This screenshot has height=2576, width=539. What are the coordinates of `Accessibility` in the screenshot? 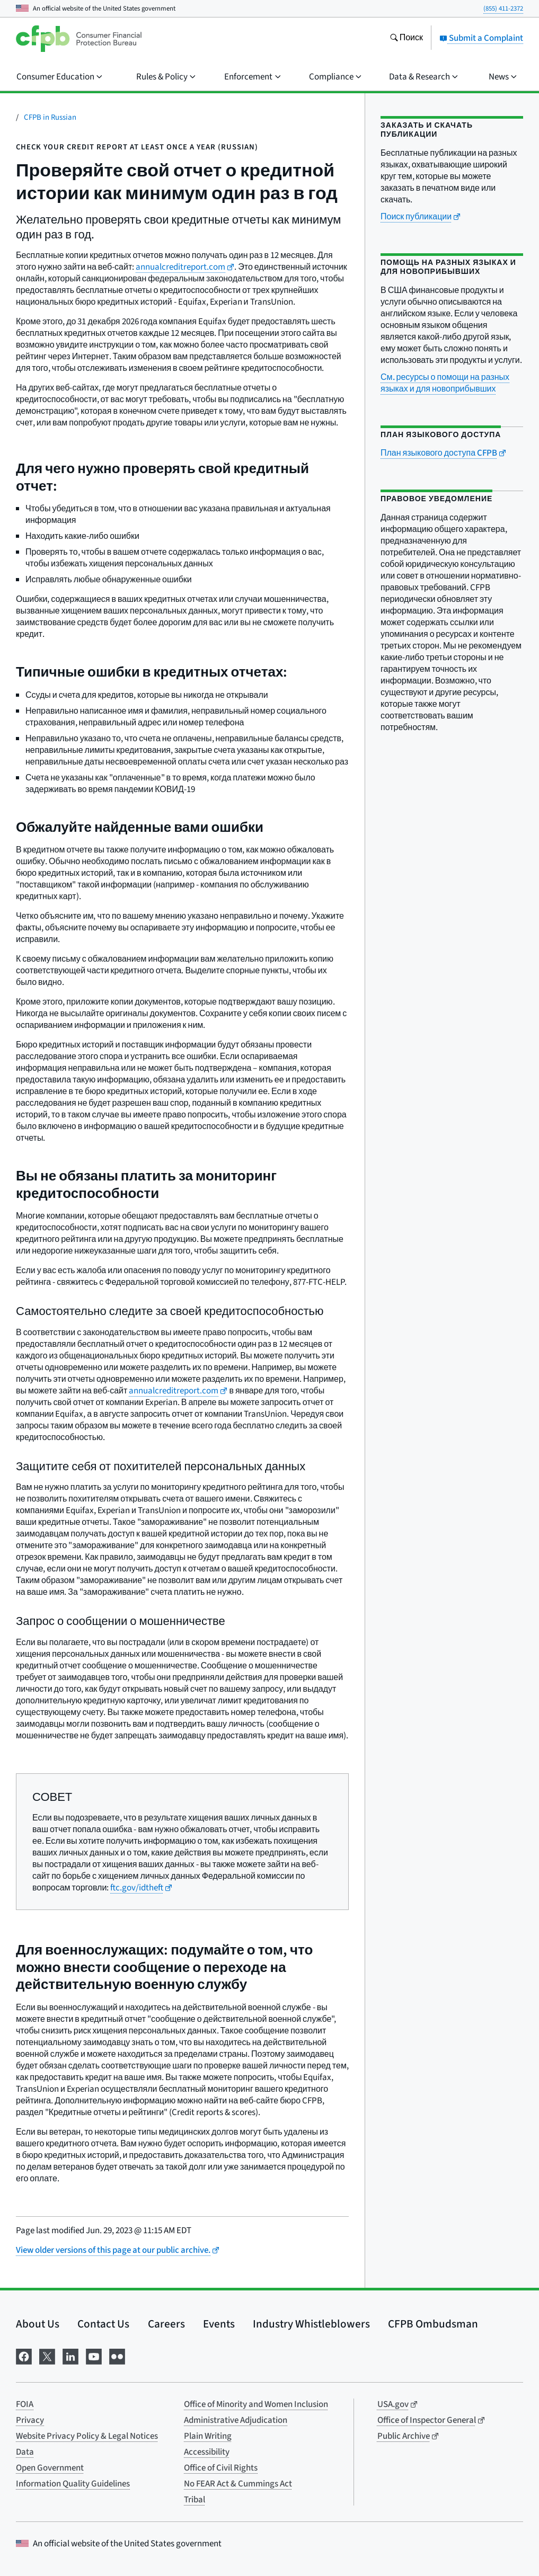 It's located at (206, 2452).